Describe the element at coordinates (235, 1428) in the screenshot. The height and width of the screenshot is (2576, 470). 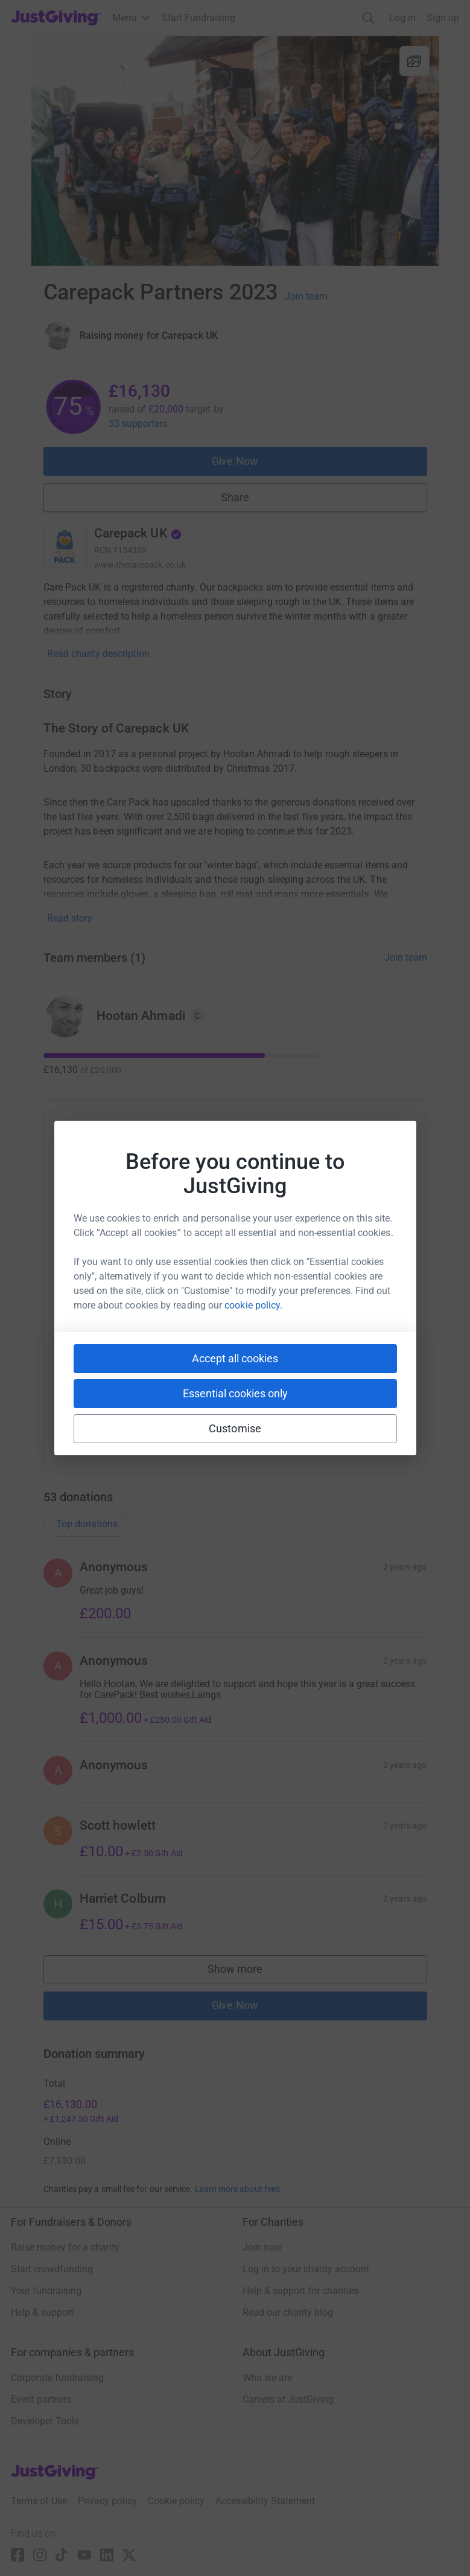
I see `Customise` at that location.